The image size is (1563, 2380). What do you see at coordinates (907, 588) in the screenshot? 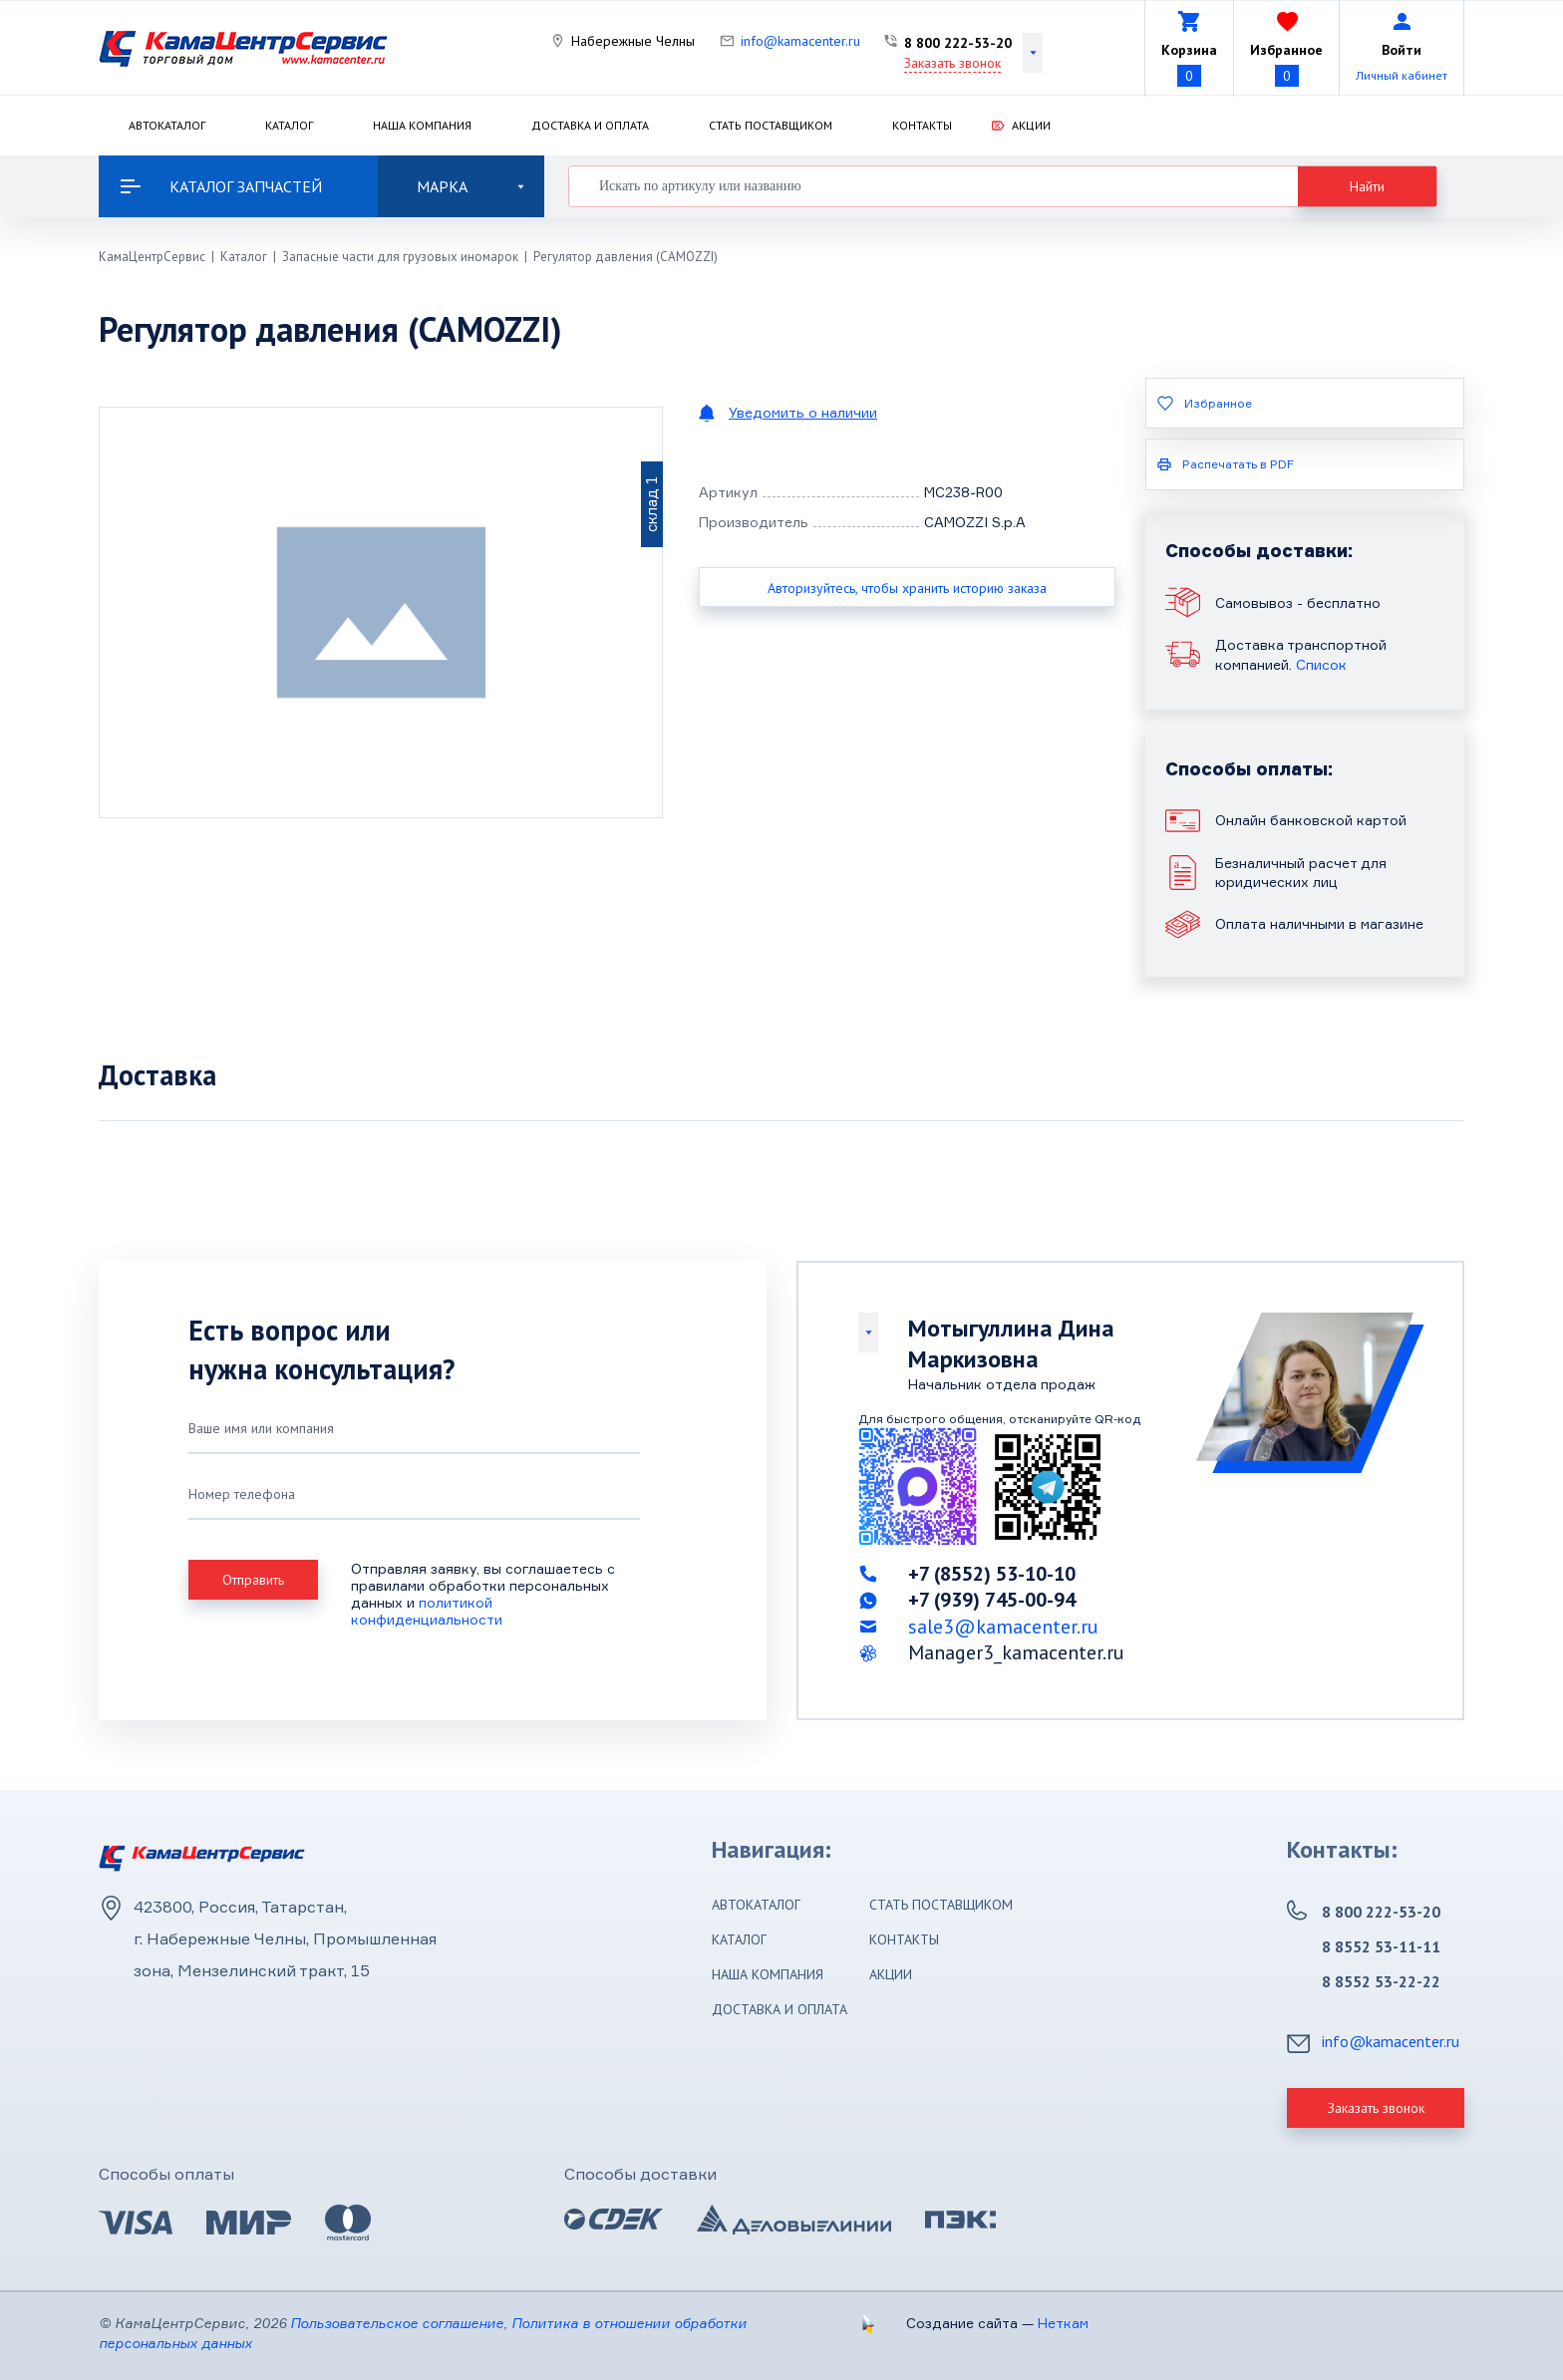
I see `Авторизуйтесь, чтобы хранить историю заказа` at bounding box center [907, 588].